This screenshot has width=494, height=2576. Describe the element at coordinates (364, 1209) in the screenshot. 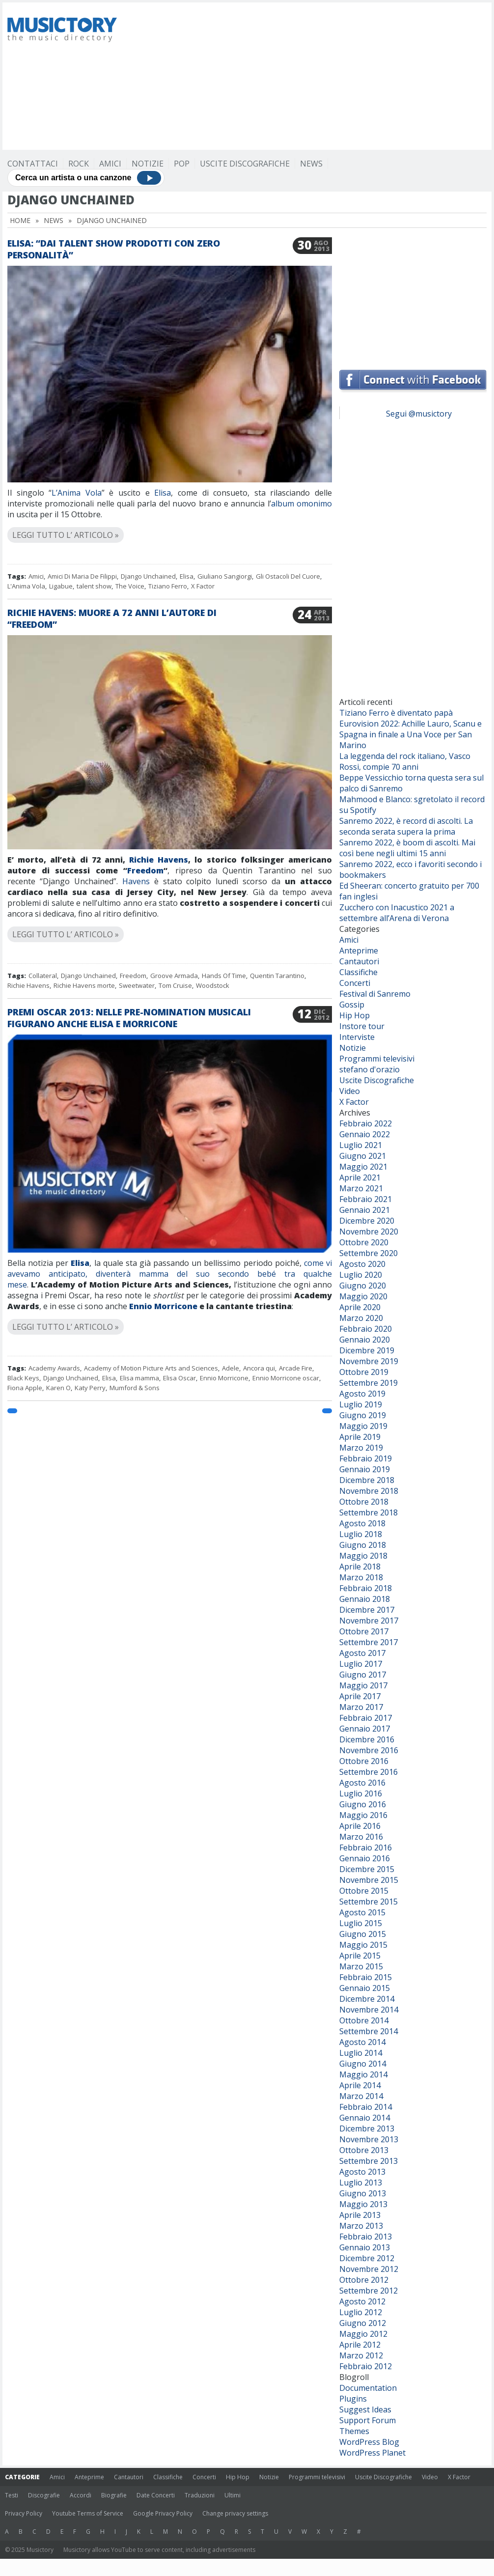

I see `Gennaio 2021` at that location.